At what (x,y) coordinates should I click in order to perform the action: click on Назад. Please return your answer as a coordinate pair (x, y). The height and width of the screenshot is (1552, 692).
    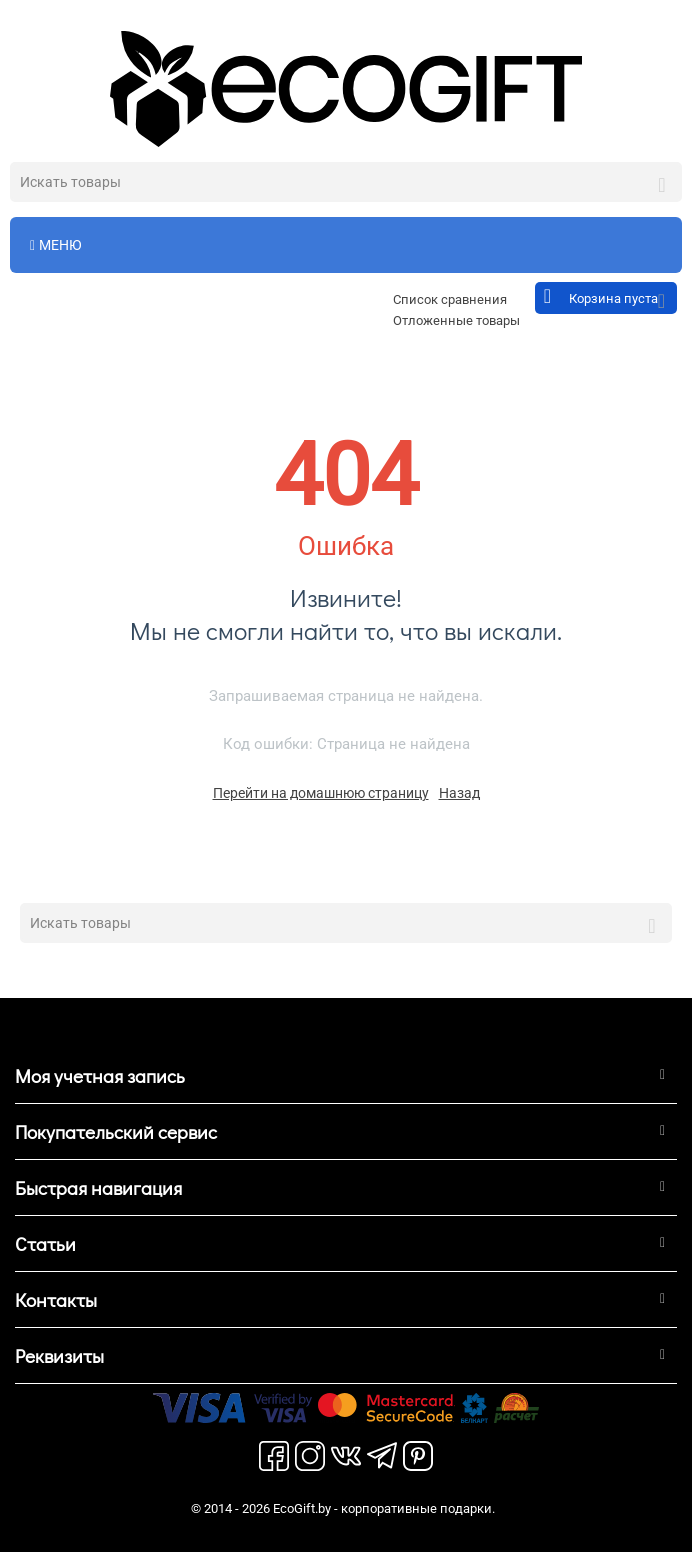
    Looking at the image, I should click on (459, 793).